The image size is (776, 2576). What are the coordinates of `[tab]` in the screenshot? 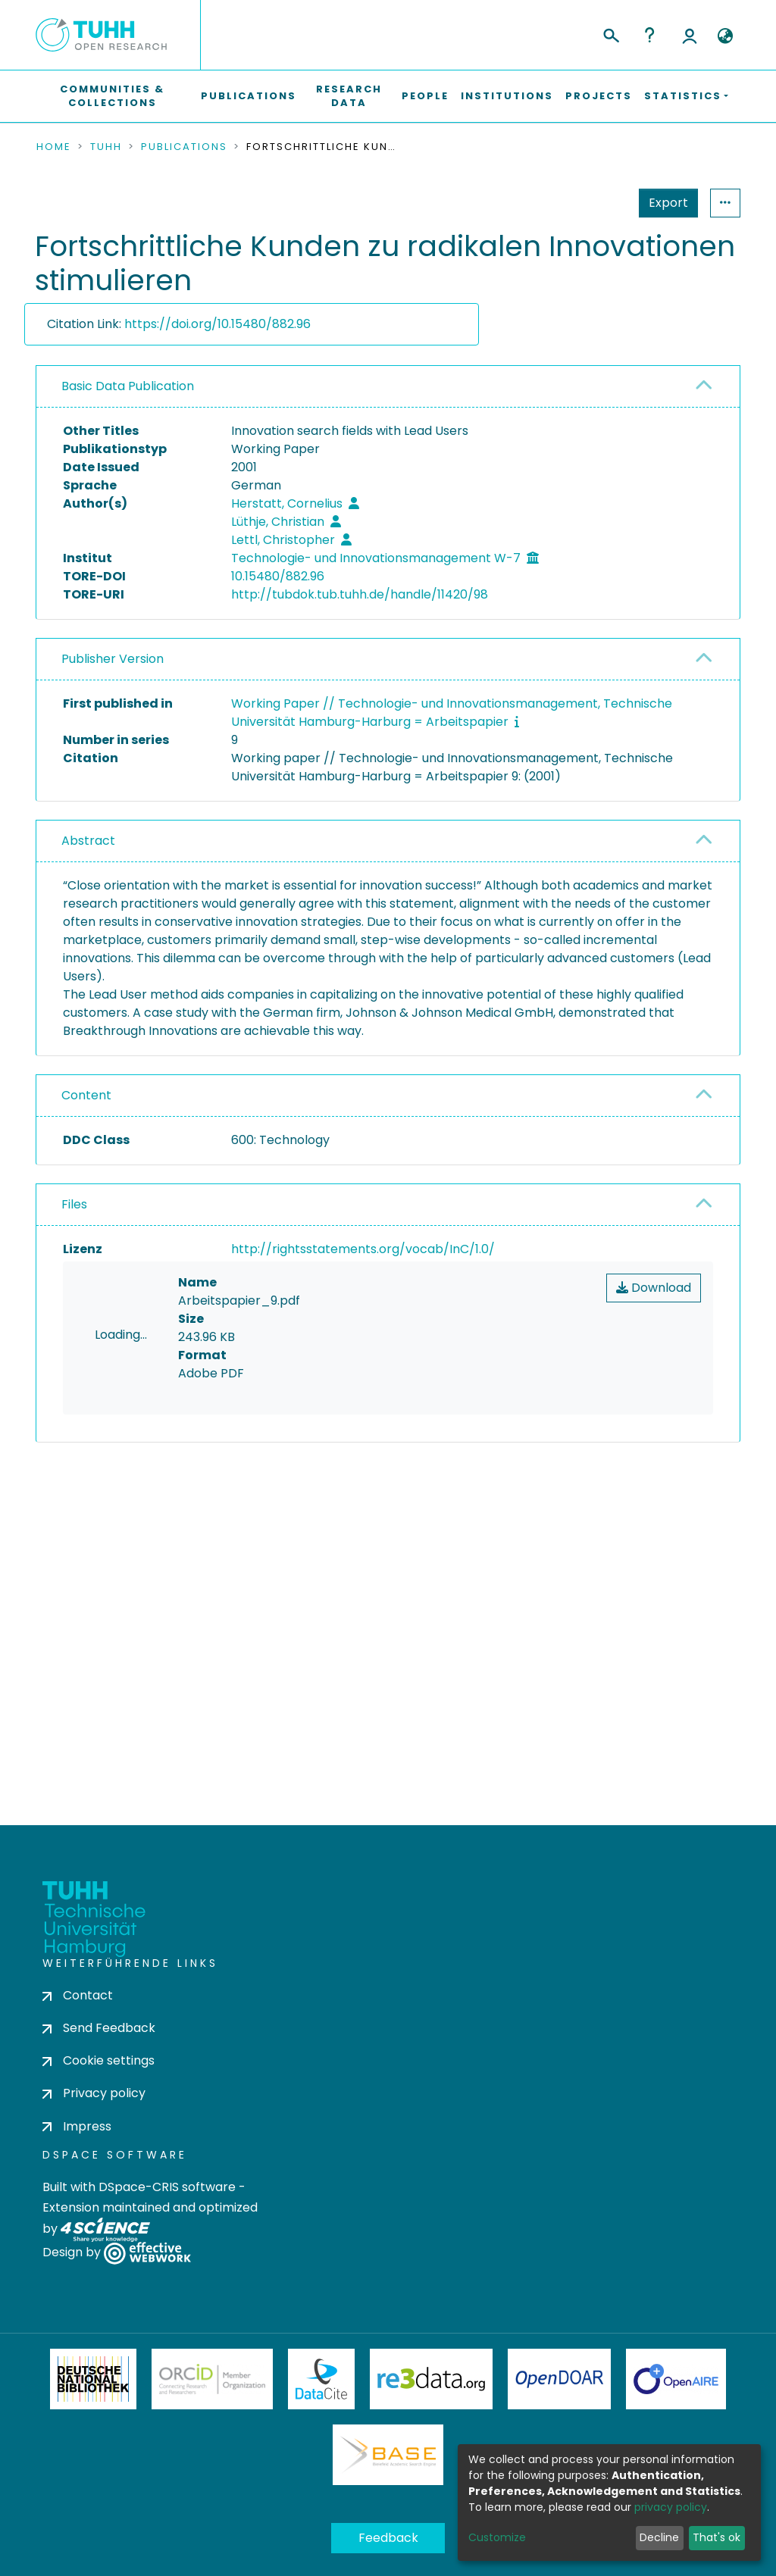 It's located at (388, 387).